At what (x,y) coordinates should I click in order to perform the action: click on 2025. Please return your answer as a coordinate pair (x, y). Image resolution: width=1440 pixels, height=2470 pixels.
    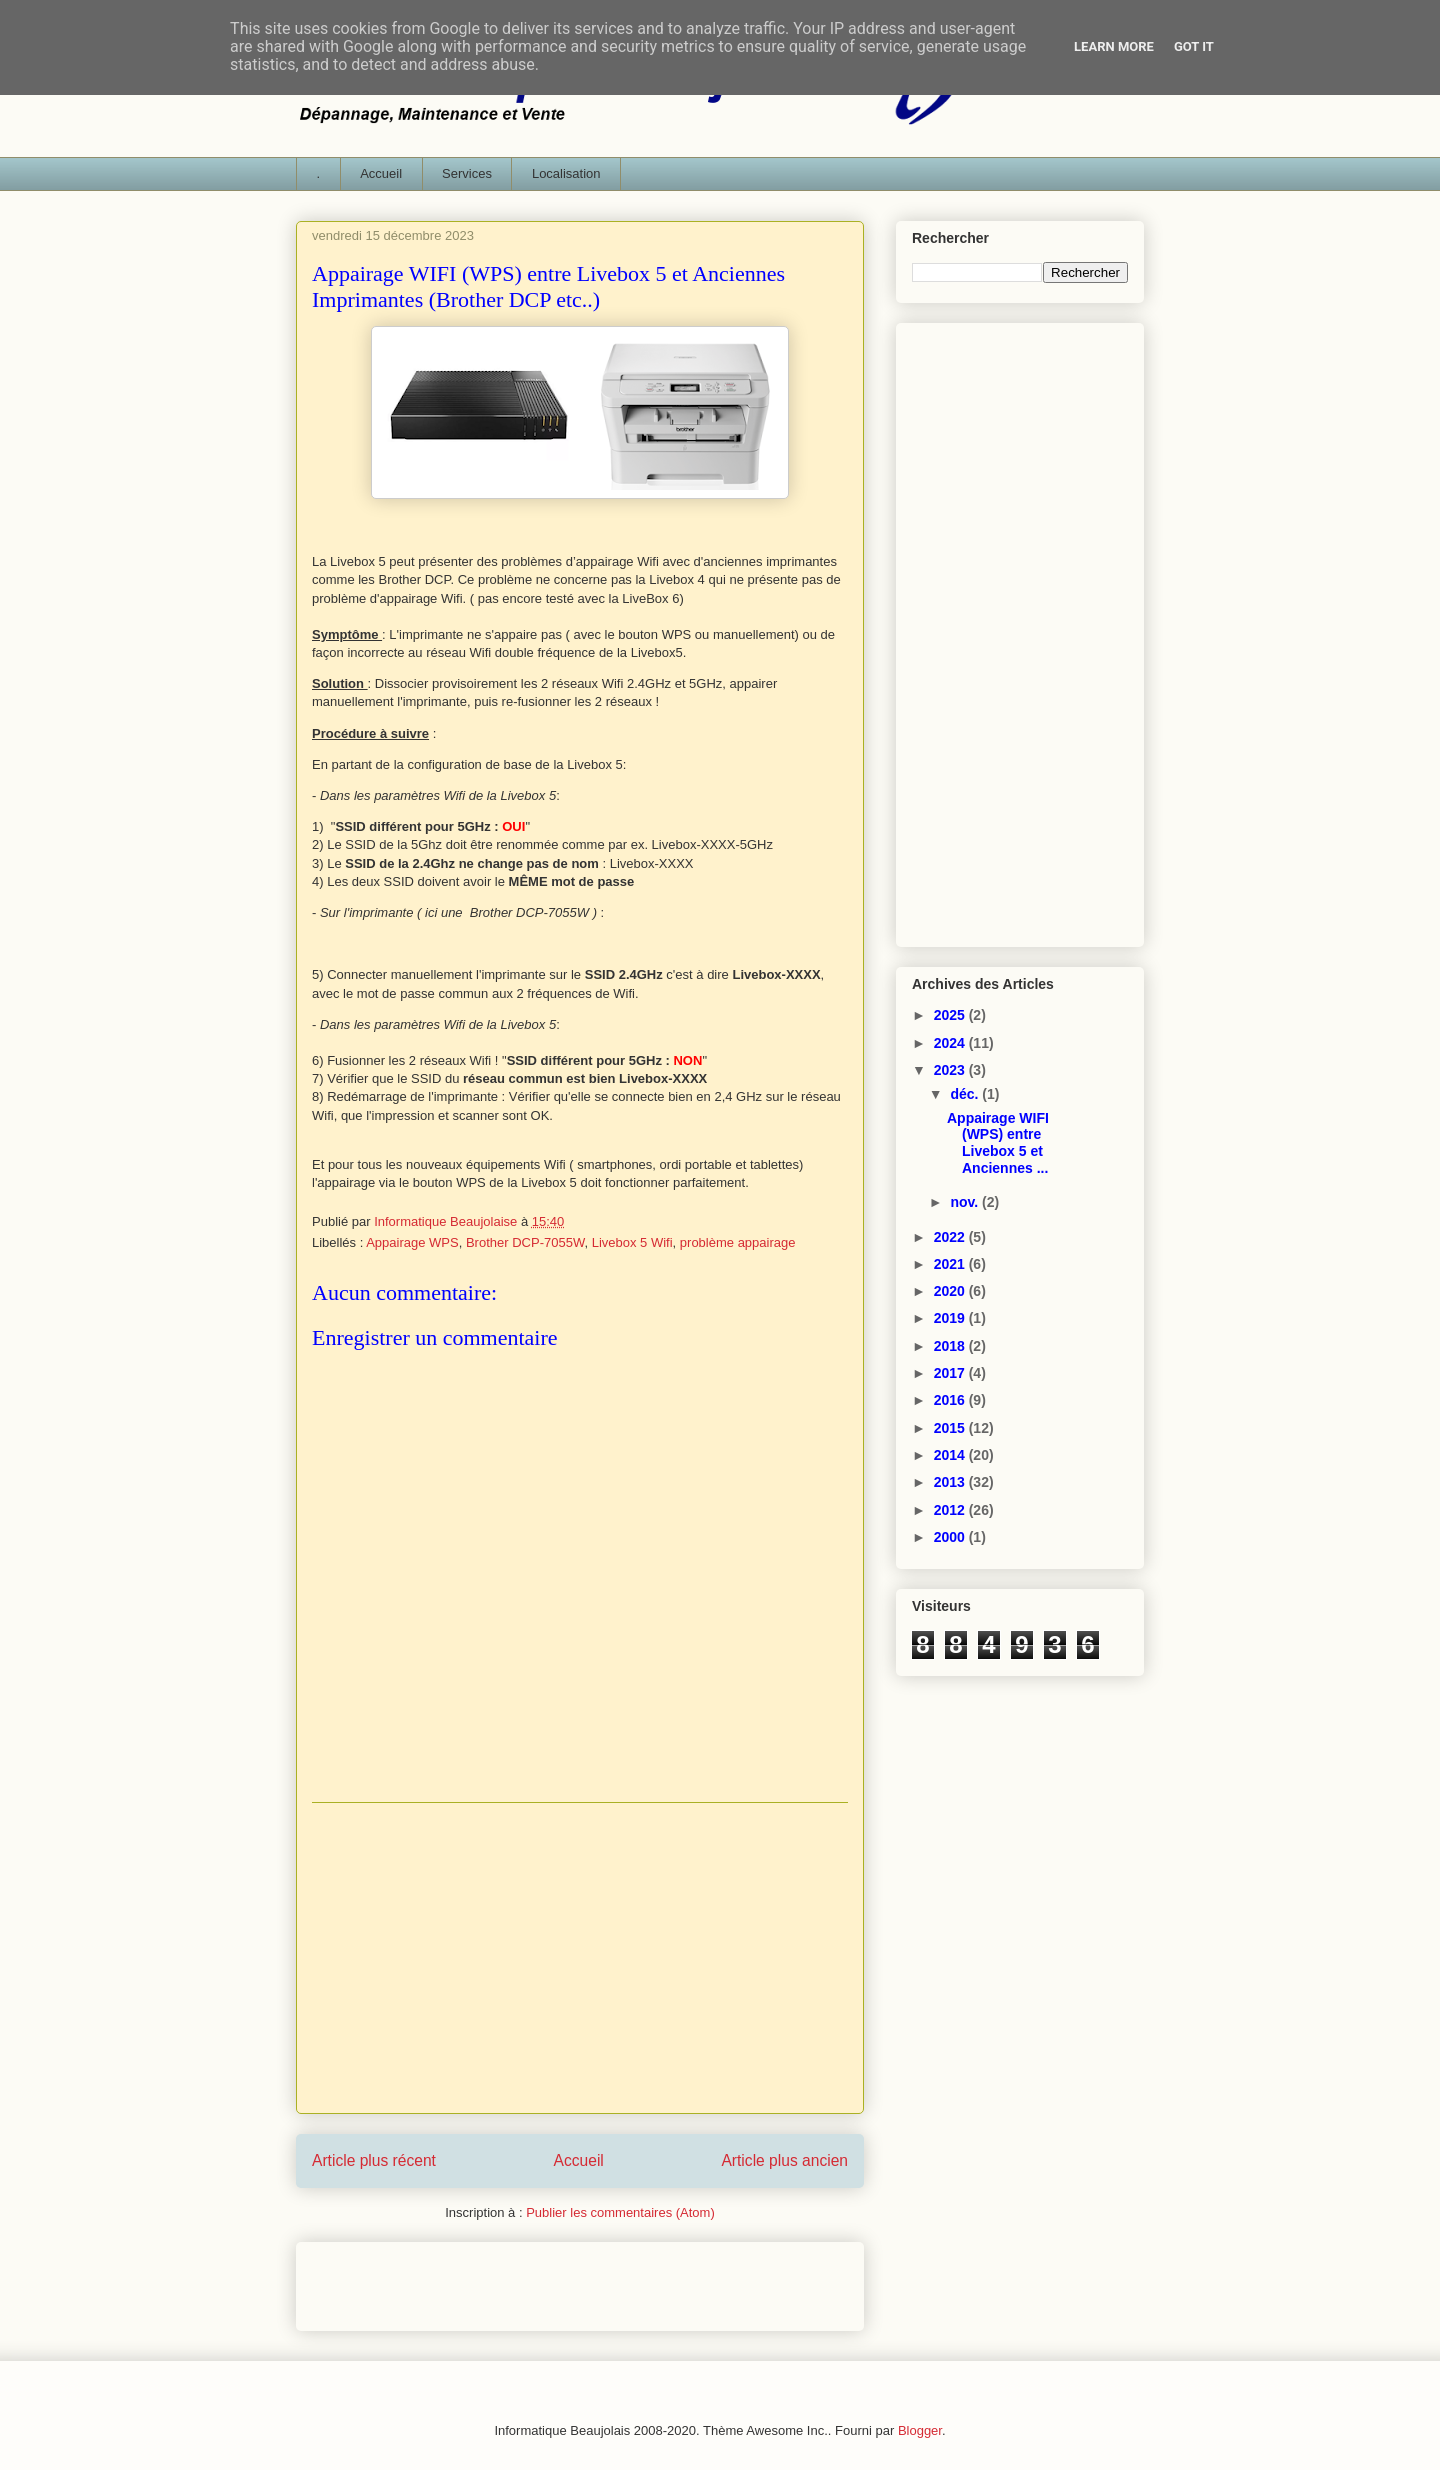
    Looking at the image, I should click on (951, 1015).